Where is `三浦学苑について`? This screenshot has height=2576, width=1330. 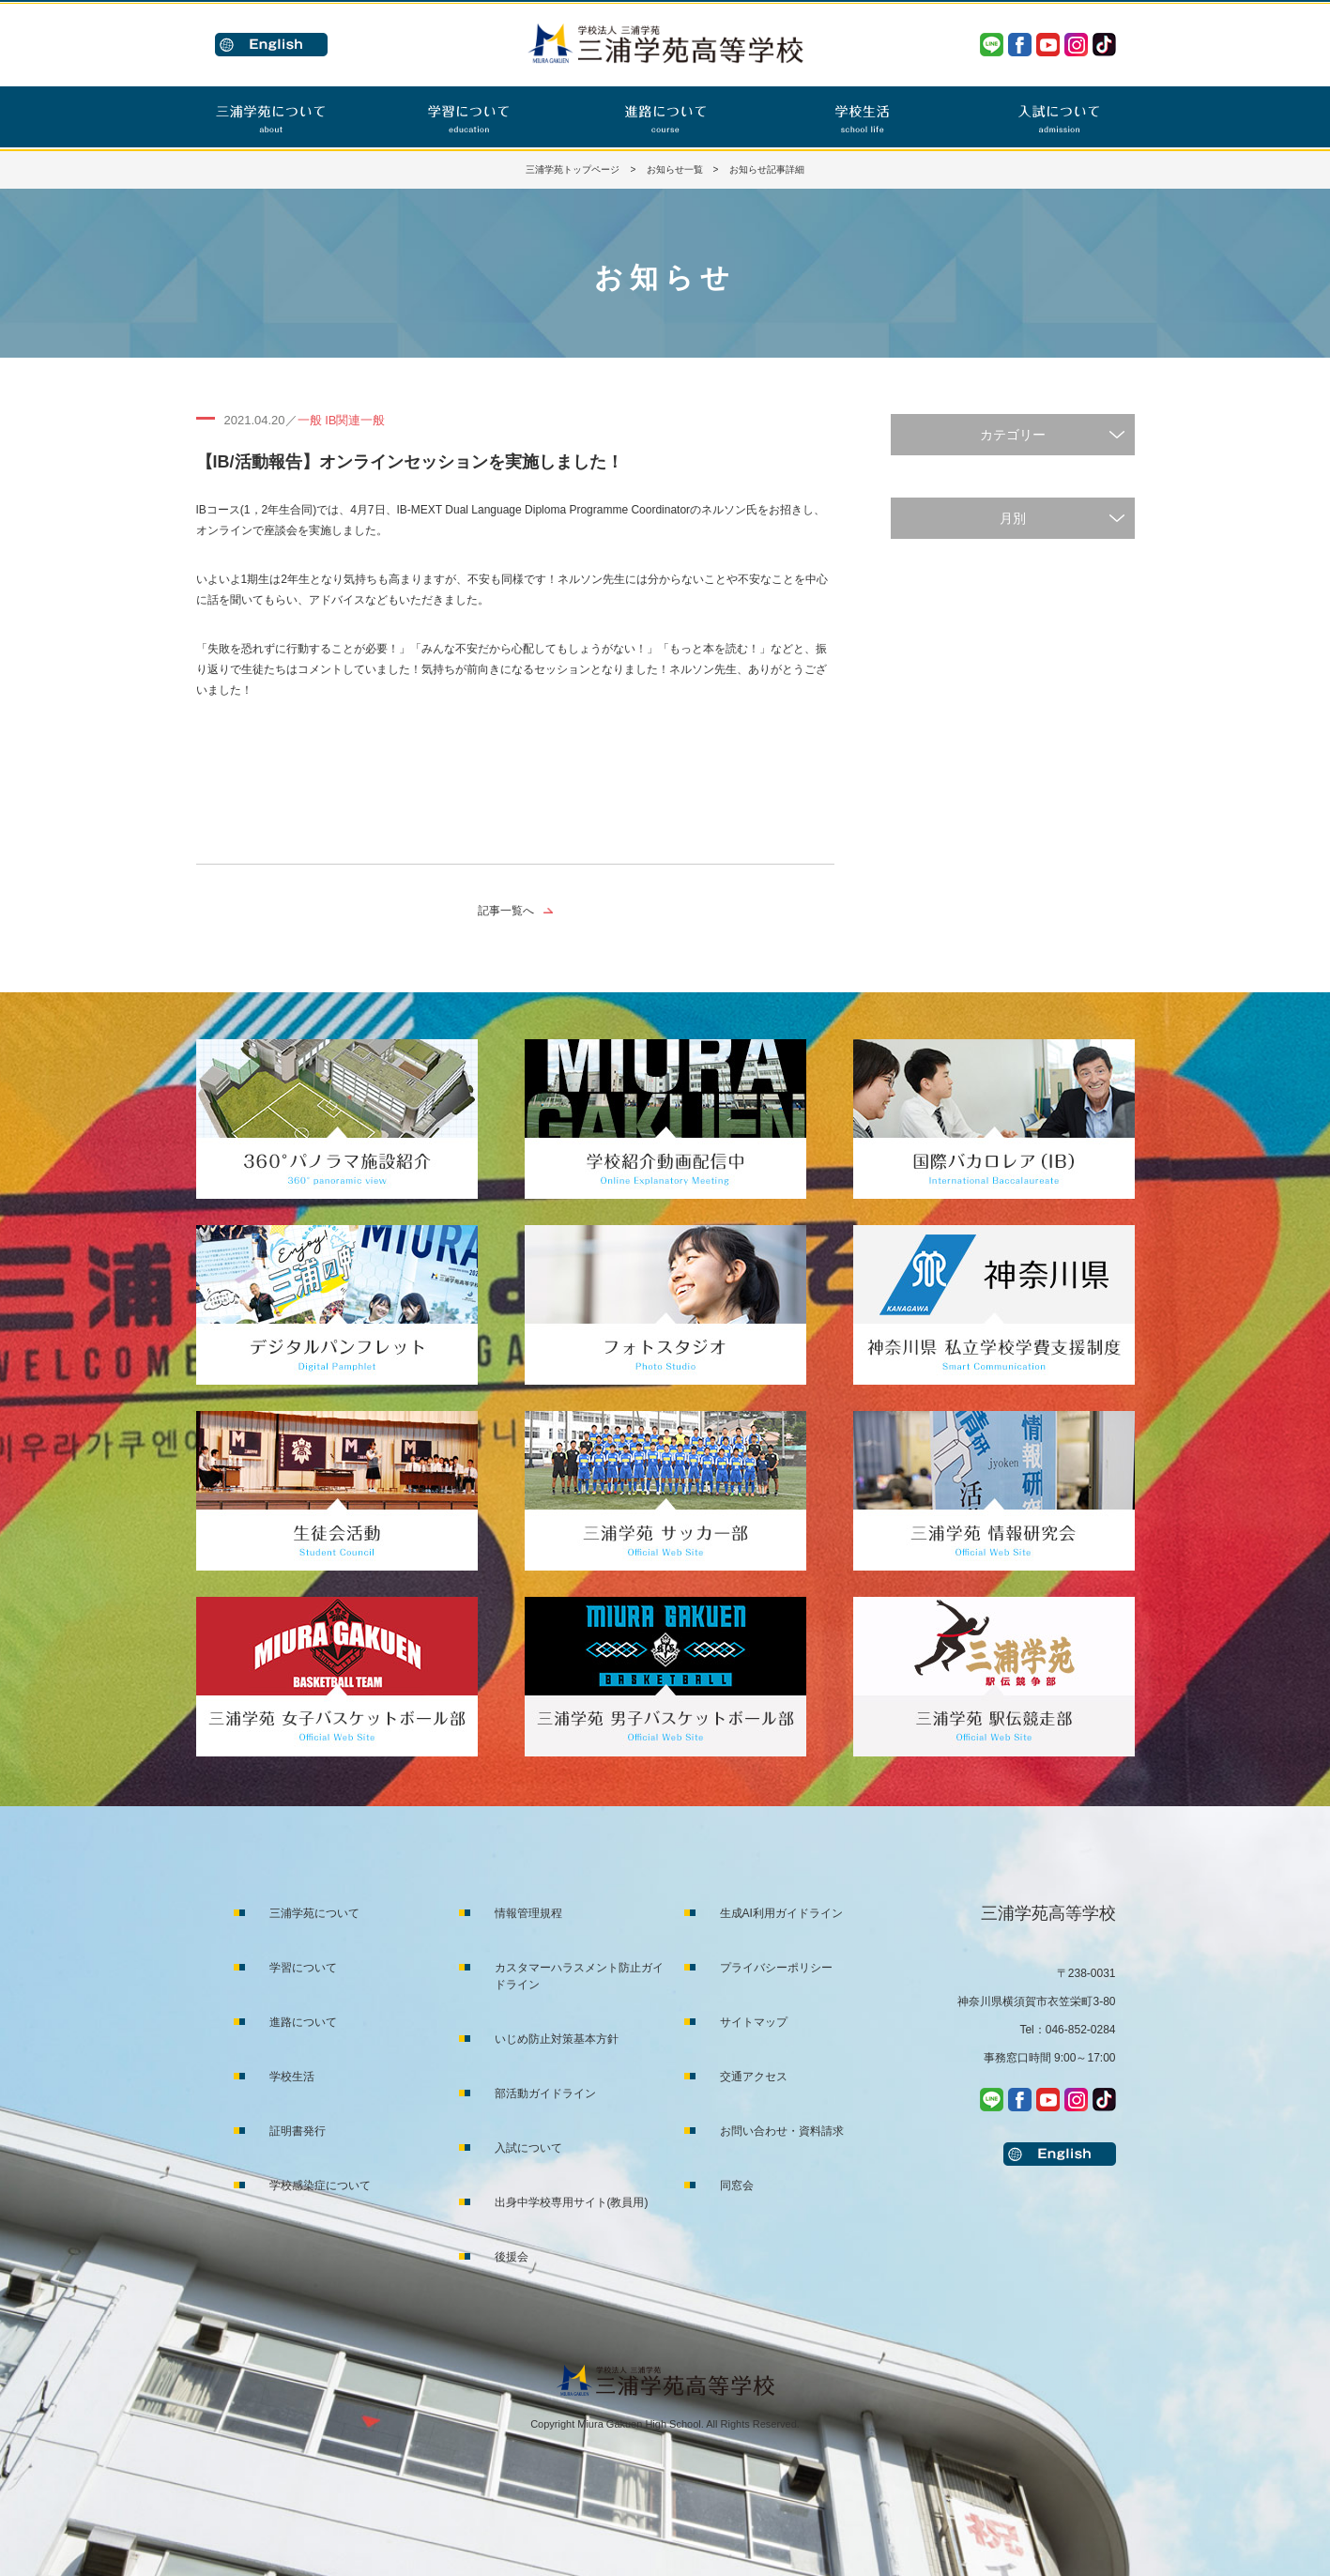
三浦学苑について is located at coordinates (314, 1913).